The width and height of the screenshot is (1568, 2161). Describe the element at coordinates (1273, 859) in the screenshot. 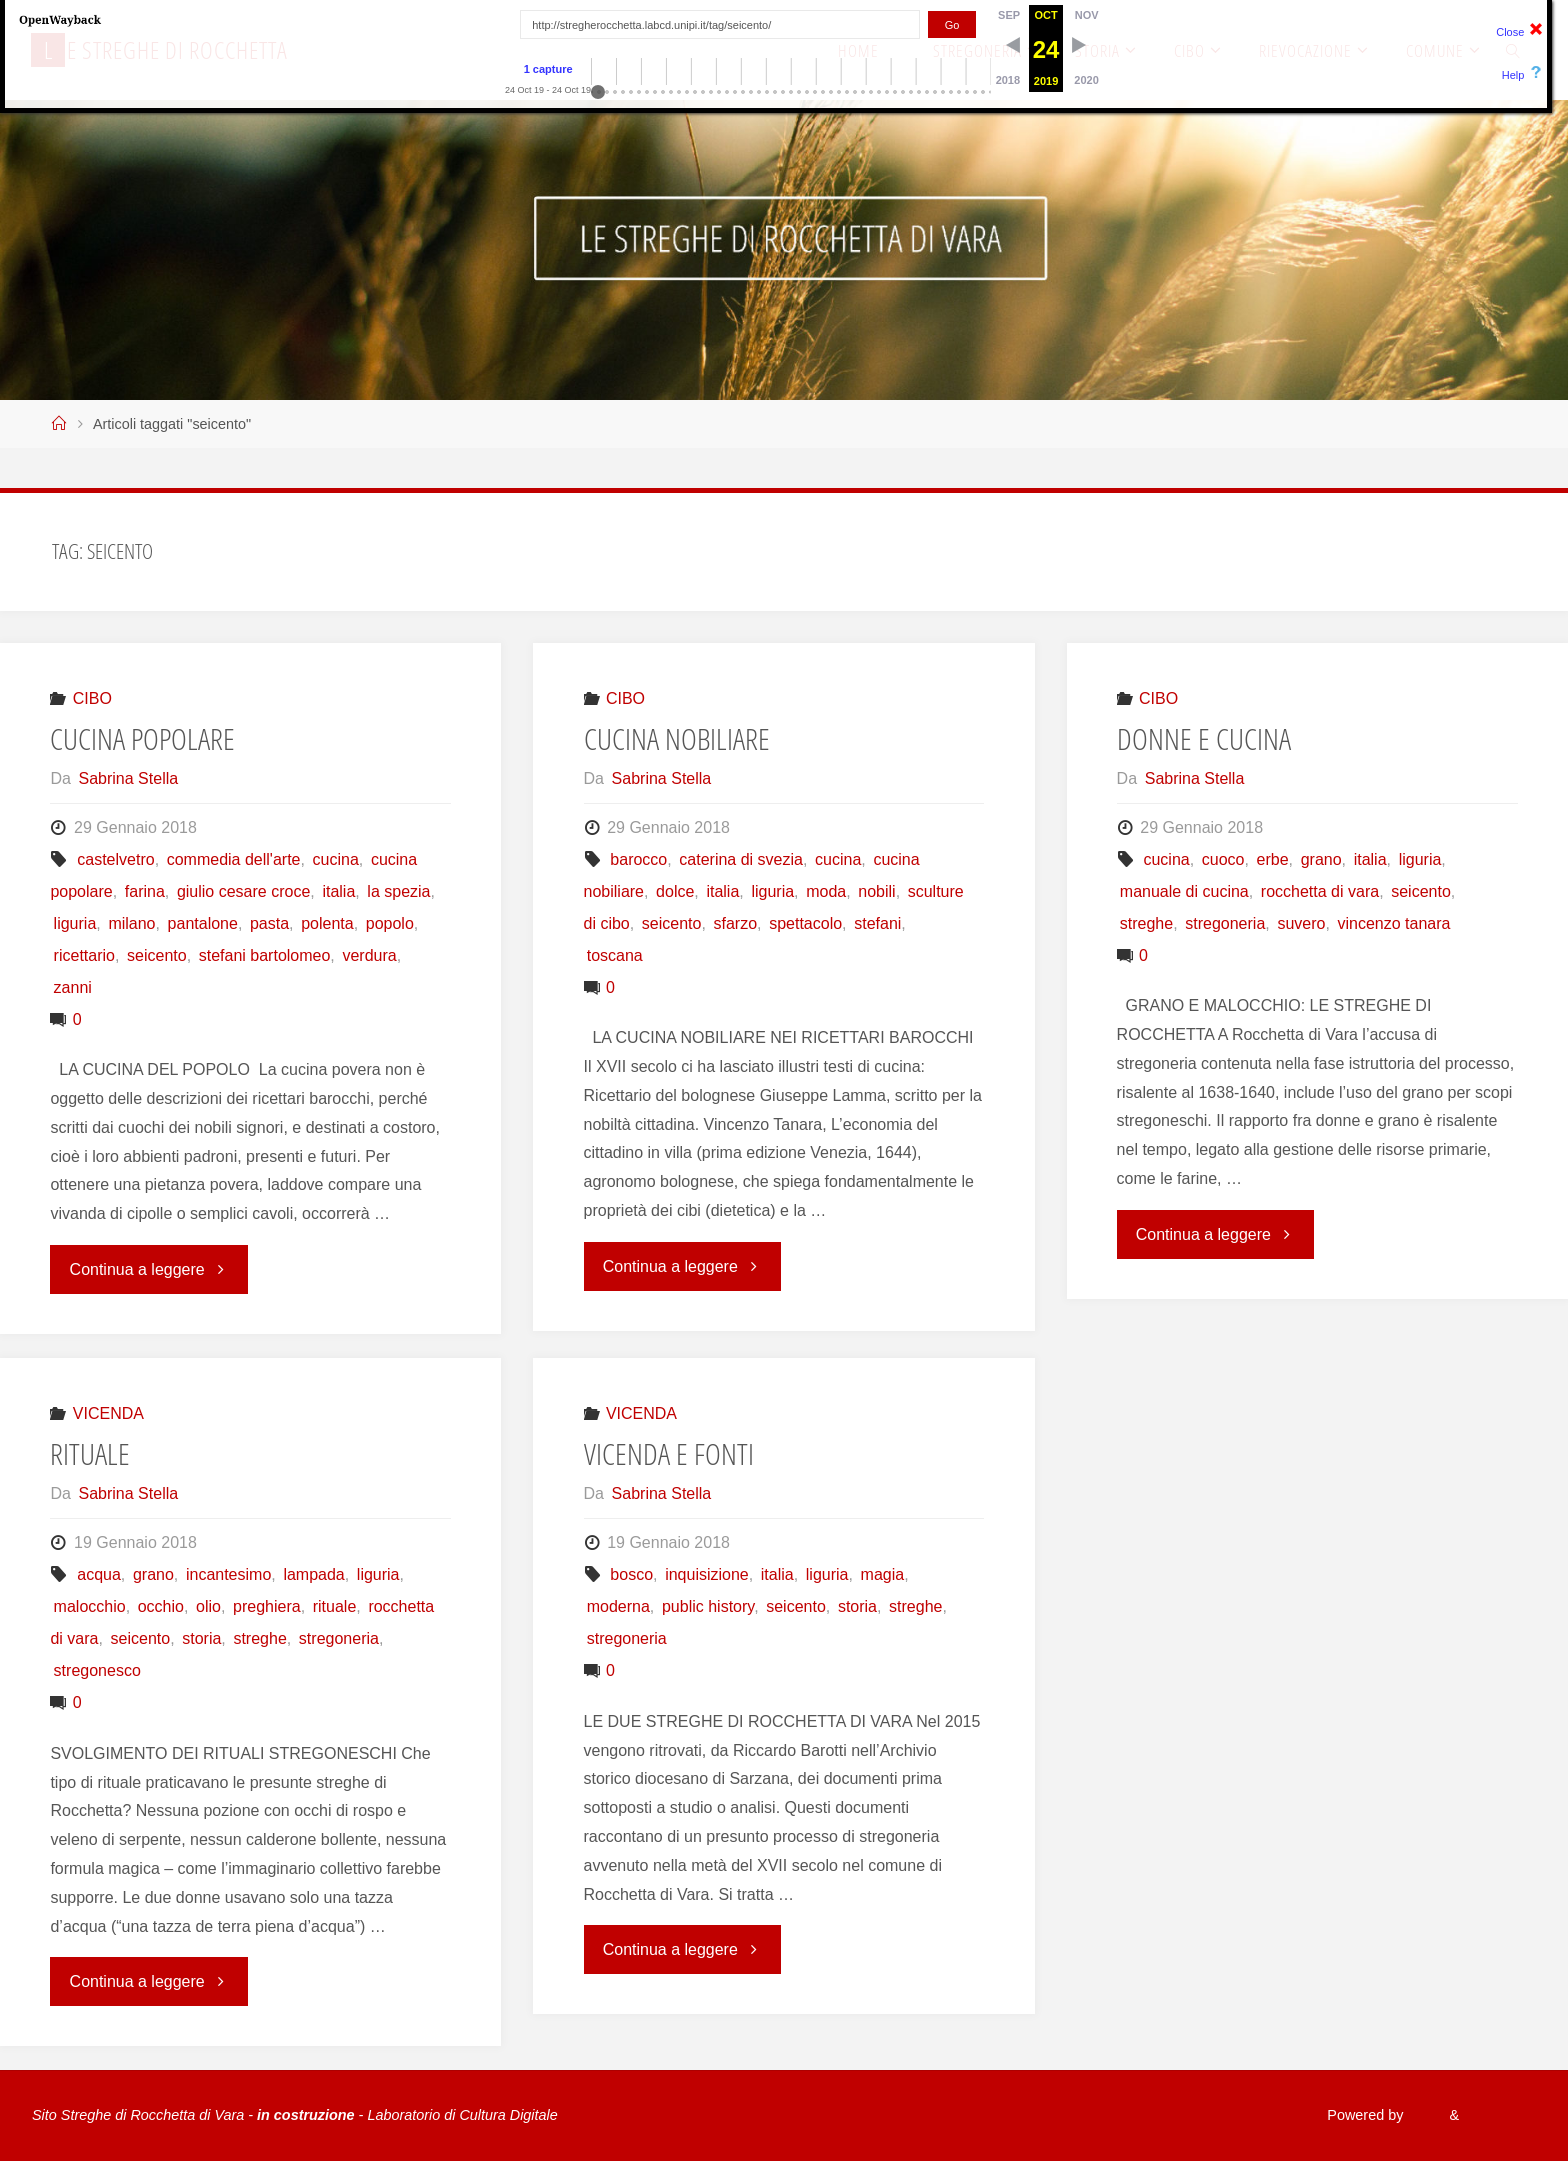

I see `erbe` at that location.